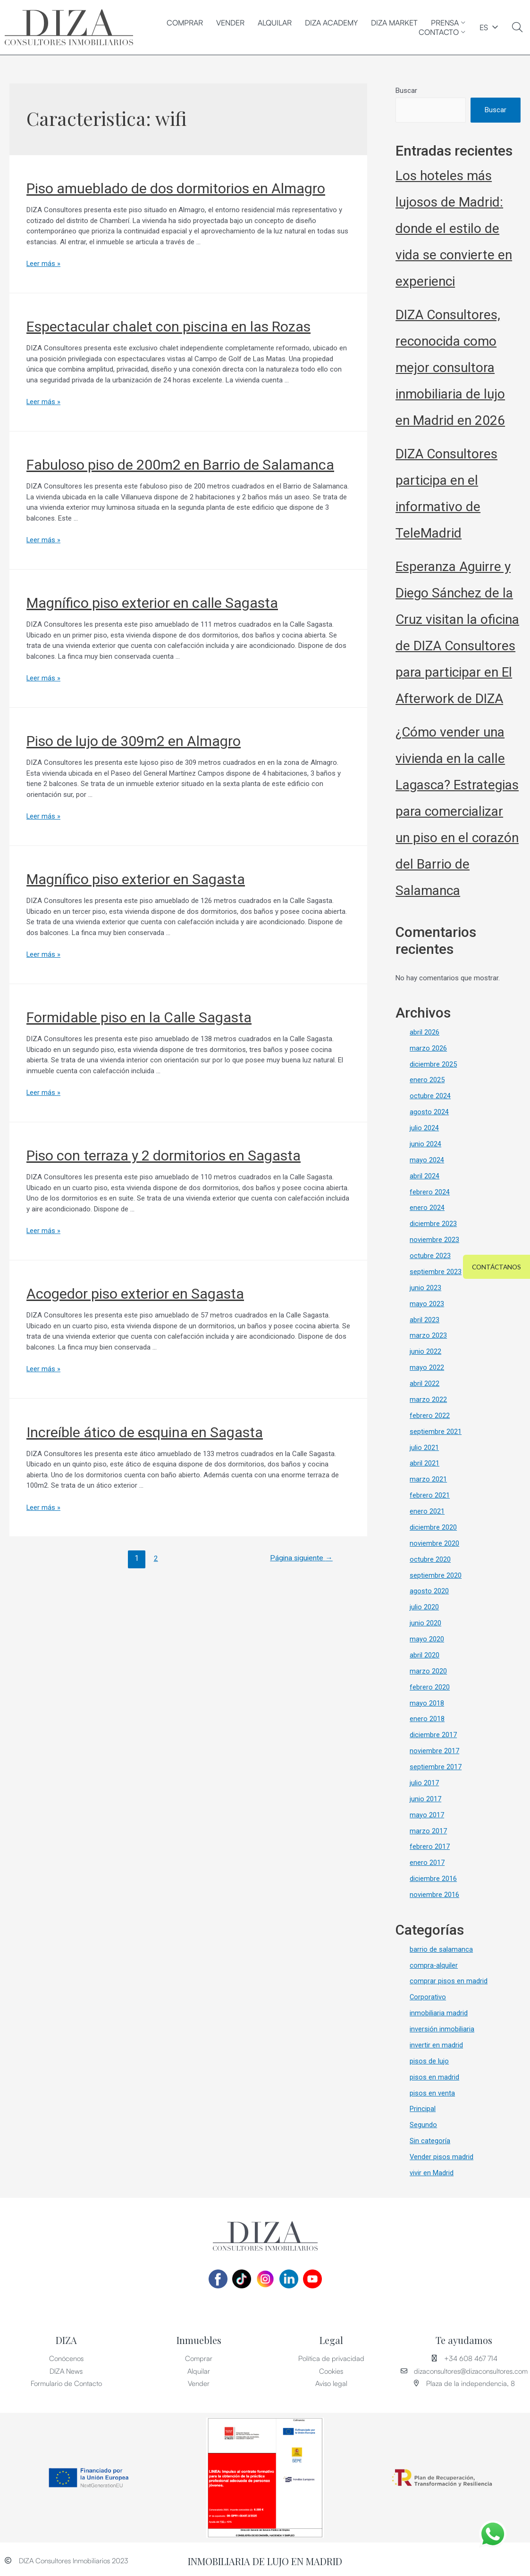  What do you see at coordinates (428, 1994) in the screenshot?
I see `Corporativo` at bounding box center [428, 1994].